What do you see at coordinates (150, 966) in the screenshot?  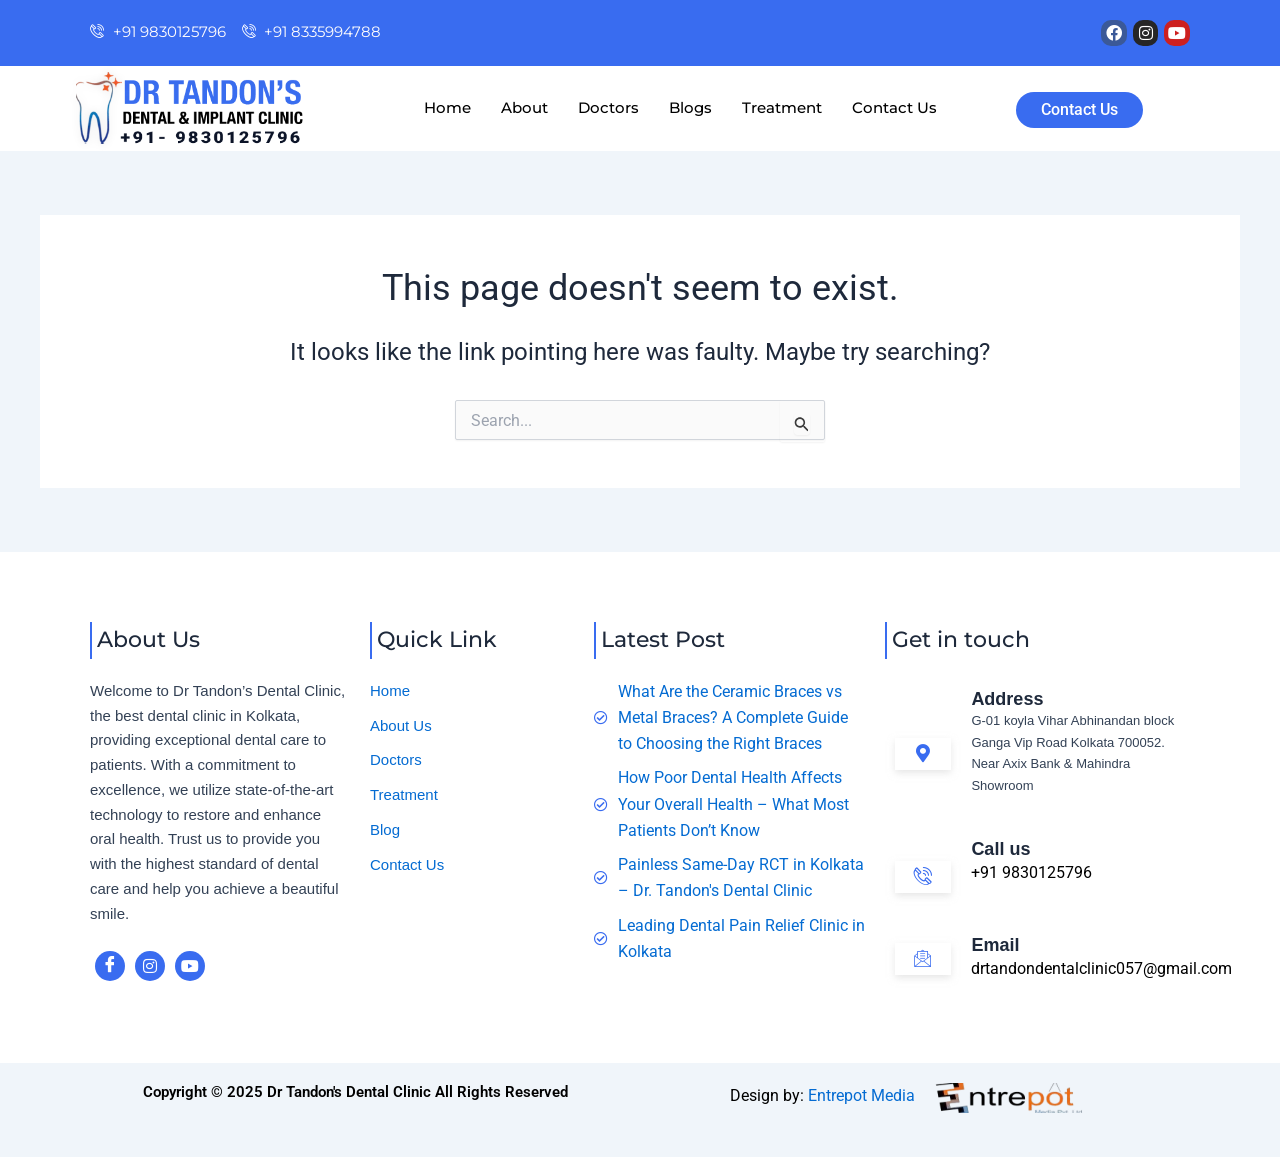 I see `[instagram]` at bounding box center [150, 966].